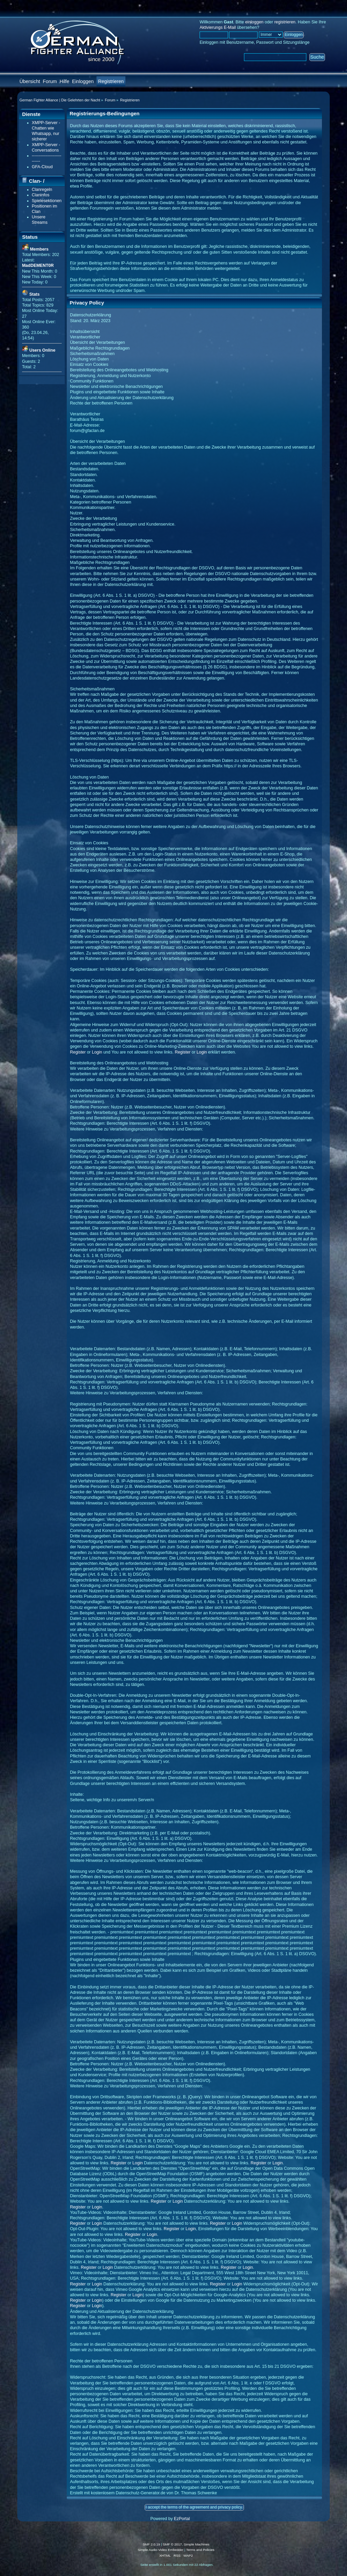 This screenshot has width=347, height=2576. I want to click on SMF 2.0.19, so click(151, 2544).